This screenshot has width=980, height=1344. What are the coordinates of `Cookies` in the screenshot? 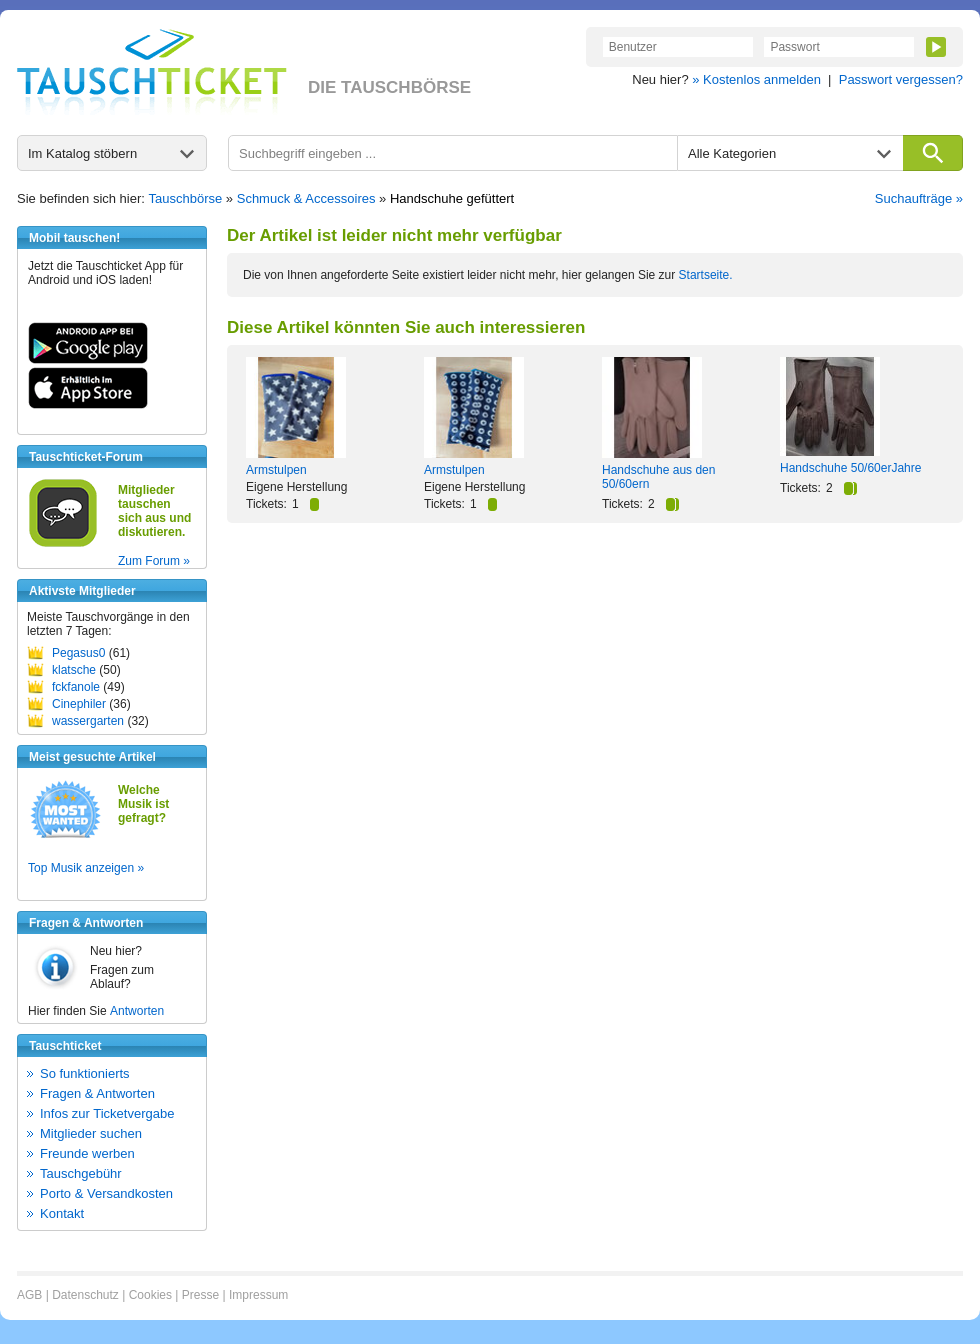 It's located at (150, 1295).